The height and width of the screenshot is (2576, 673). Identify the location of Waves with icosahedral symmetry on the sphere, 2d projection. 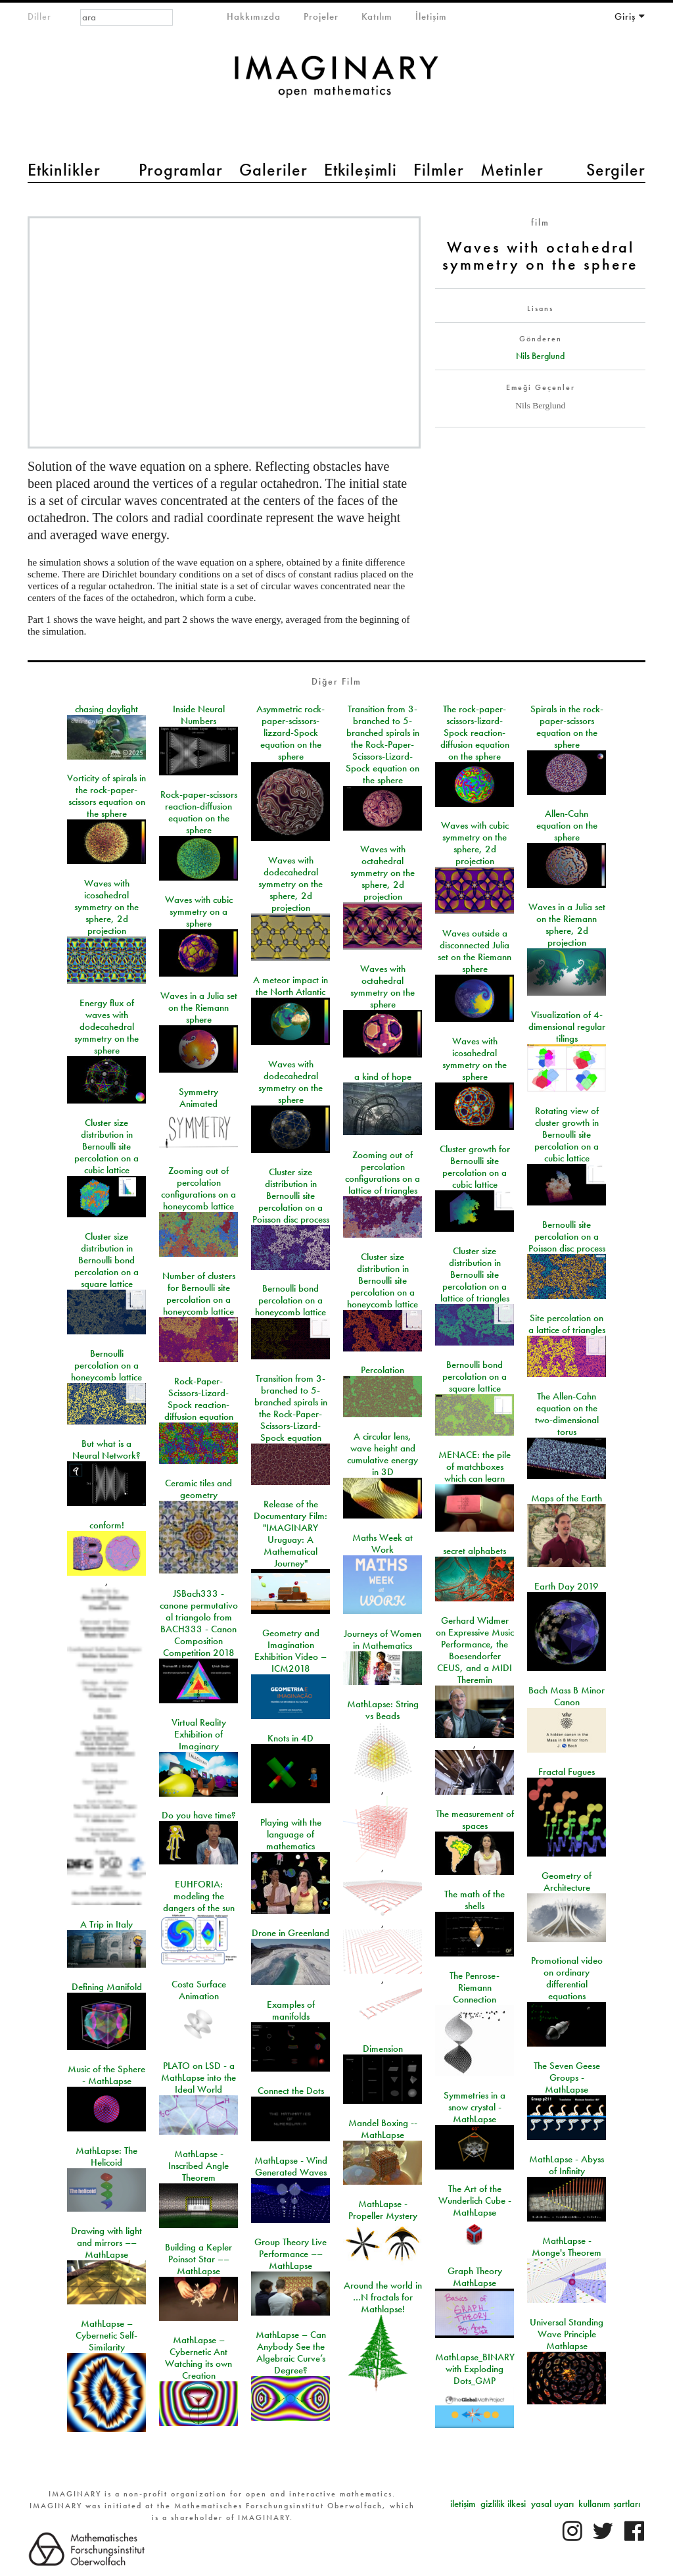
(106, 906).